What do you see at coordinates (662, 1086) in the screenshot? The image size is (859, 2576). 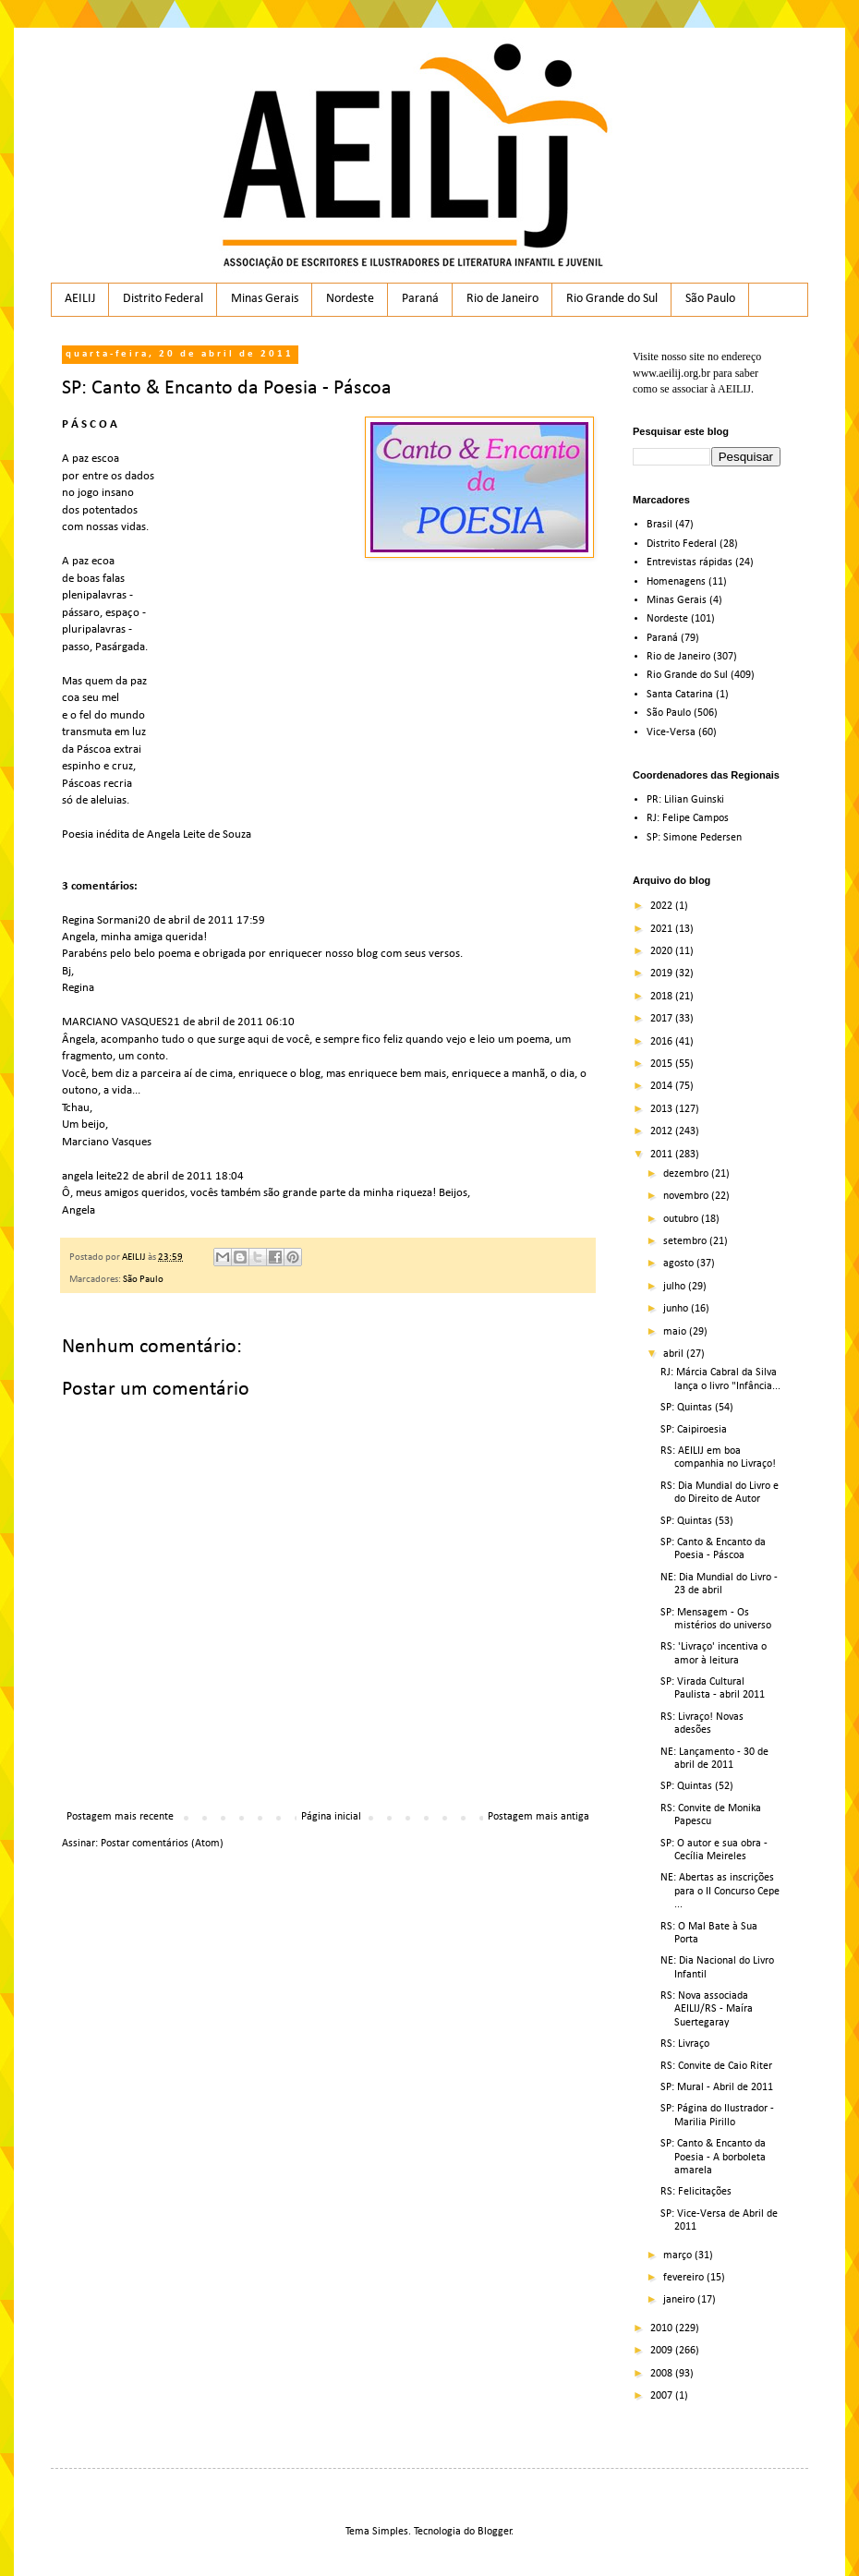 I see `2014` at bounding box center [662, 1086].